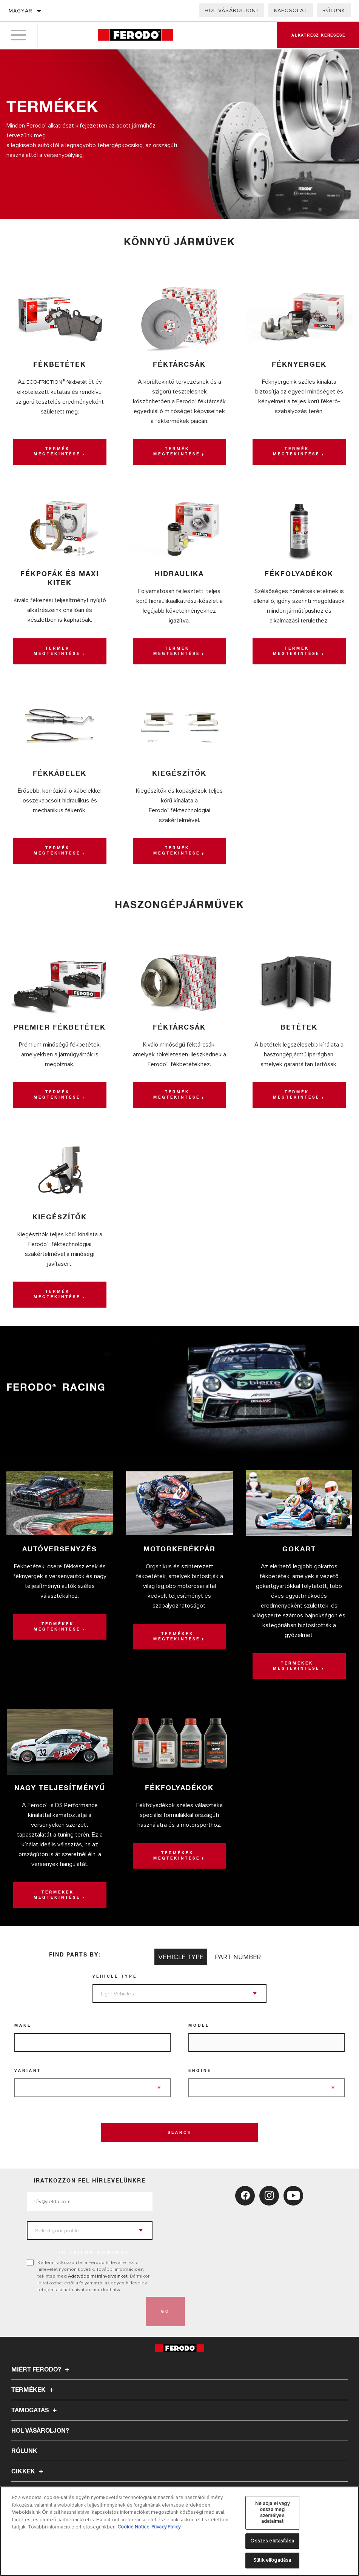  I want to click on Adatvédelmi irányelveinket, so click(98, 2276).